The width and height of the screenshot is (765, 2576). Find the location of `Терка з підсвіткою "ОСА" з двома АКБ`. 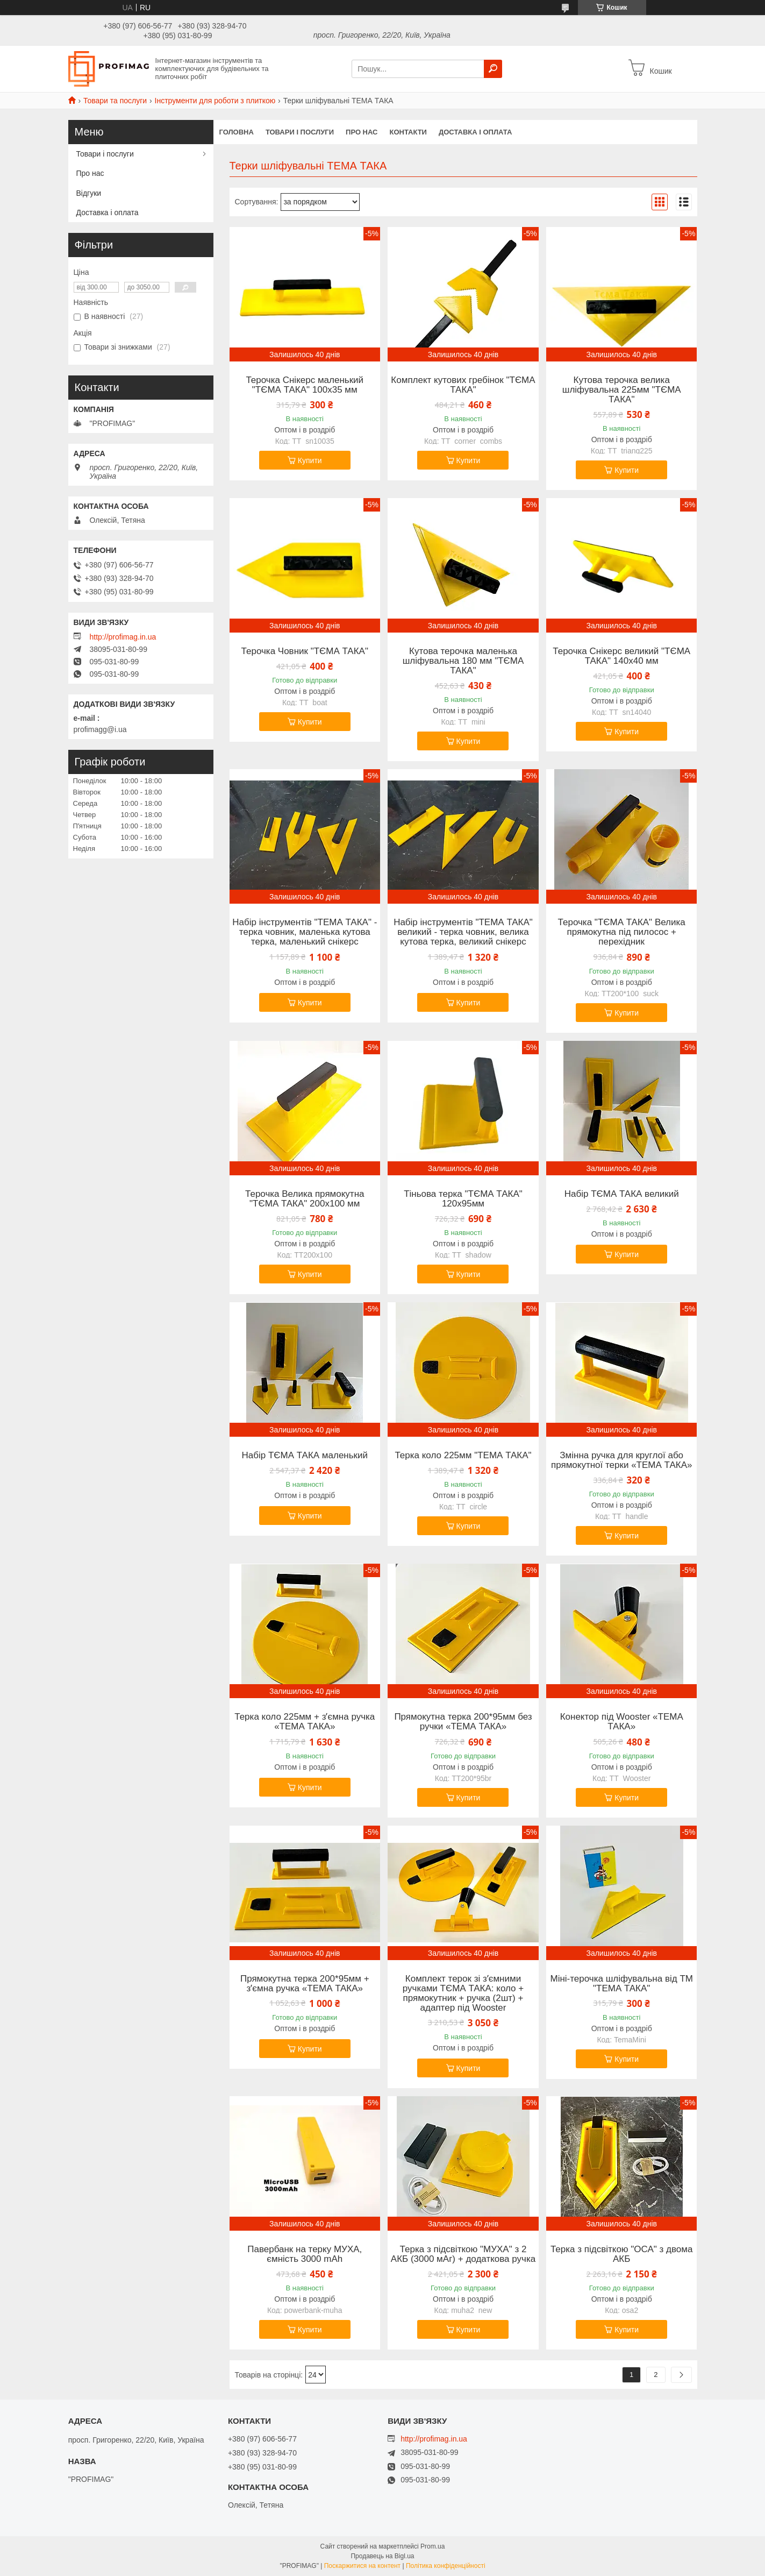

Терка з підсвіткою "ОСА" з двома АКБ is located at coordinates (621, 2254).